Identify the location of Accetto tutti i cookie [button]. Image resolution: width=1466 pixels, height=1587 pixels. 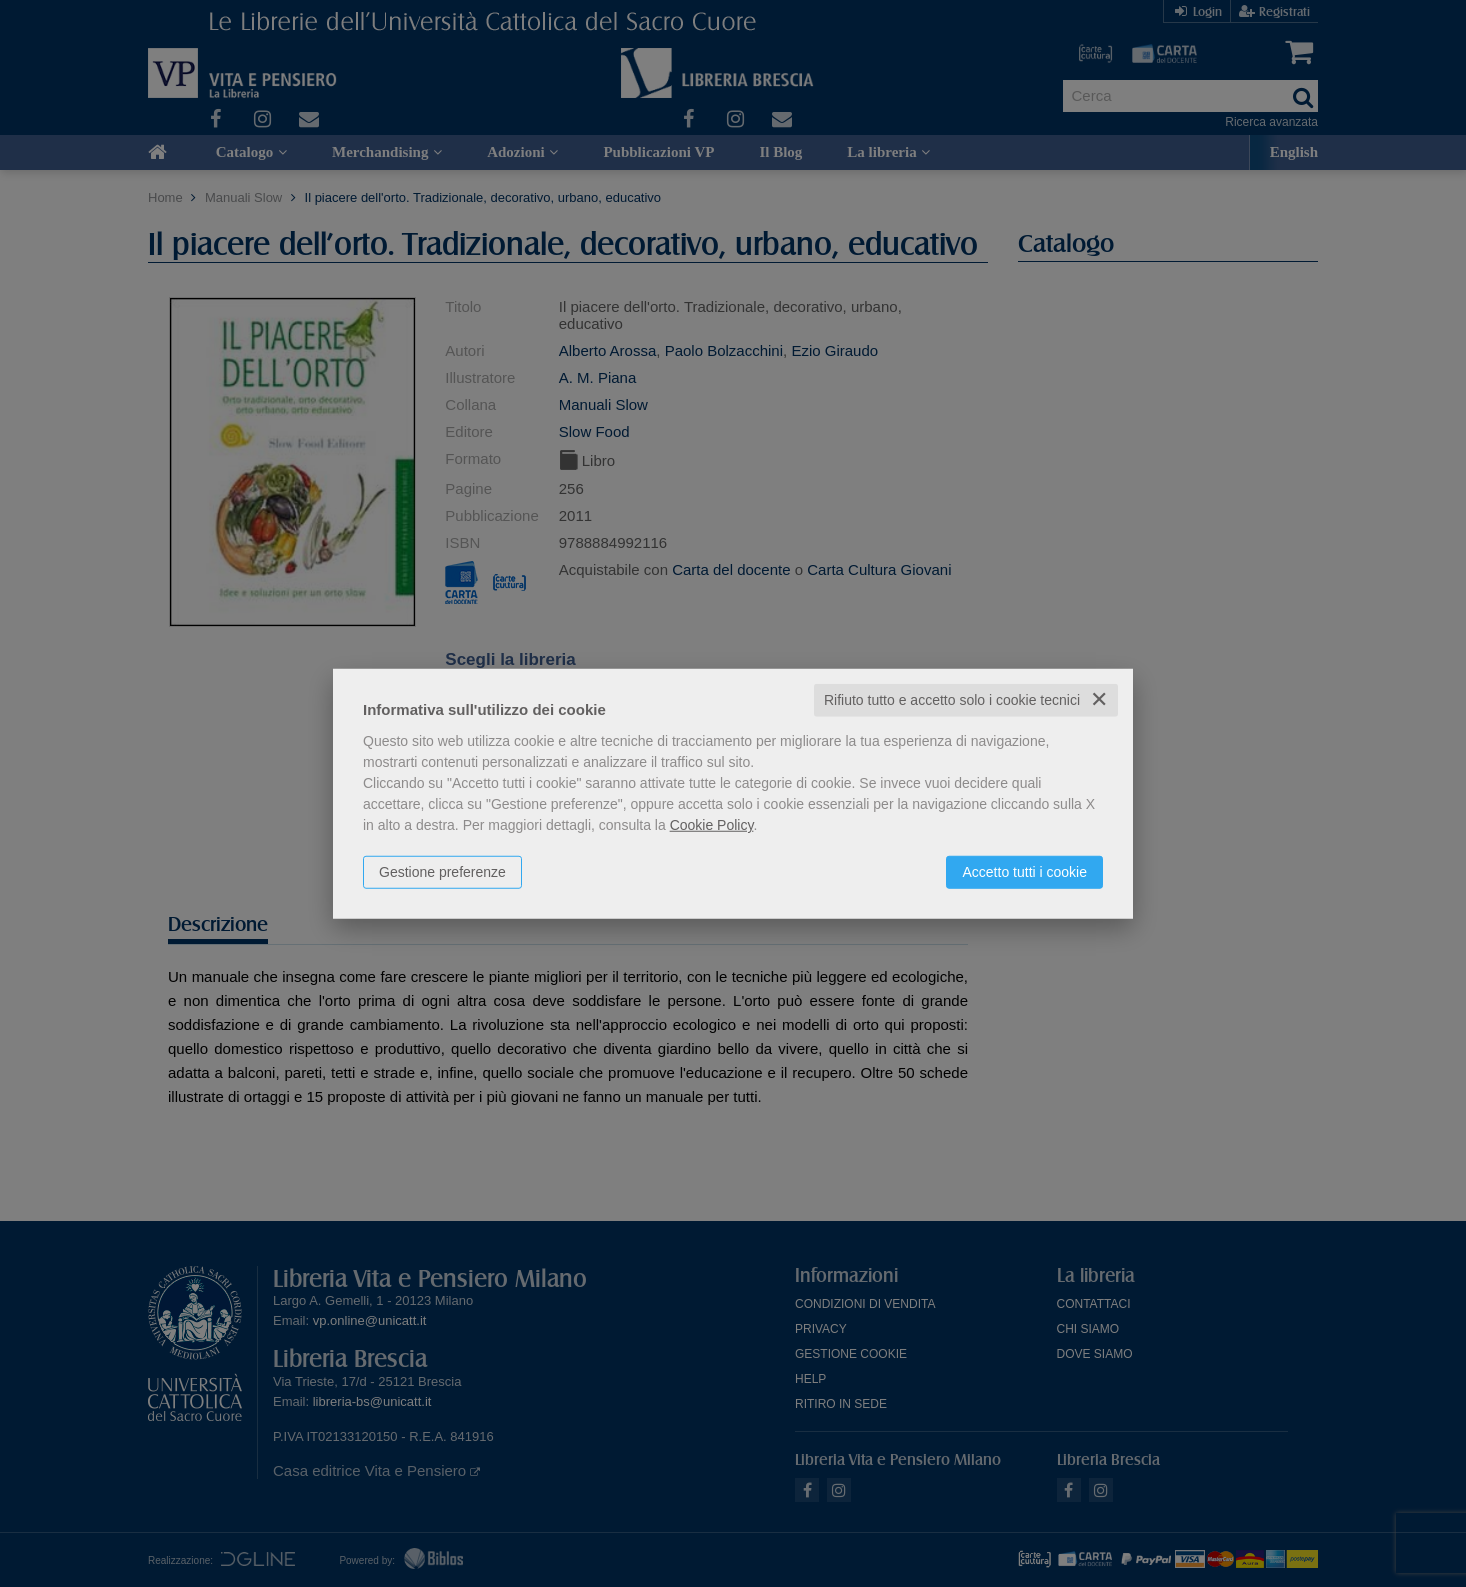
(1024, 872).